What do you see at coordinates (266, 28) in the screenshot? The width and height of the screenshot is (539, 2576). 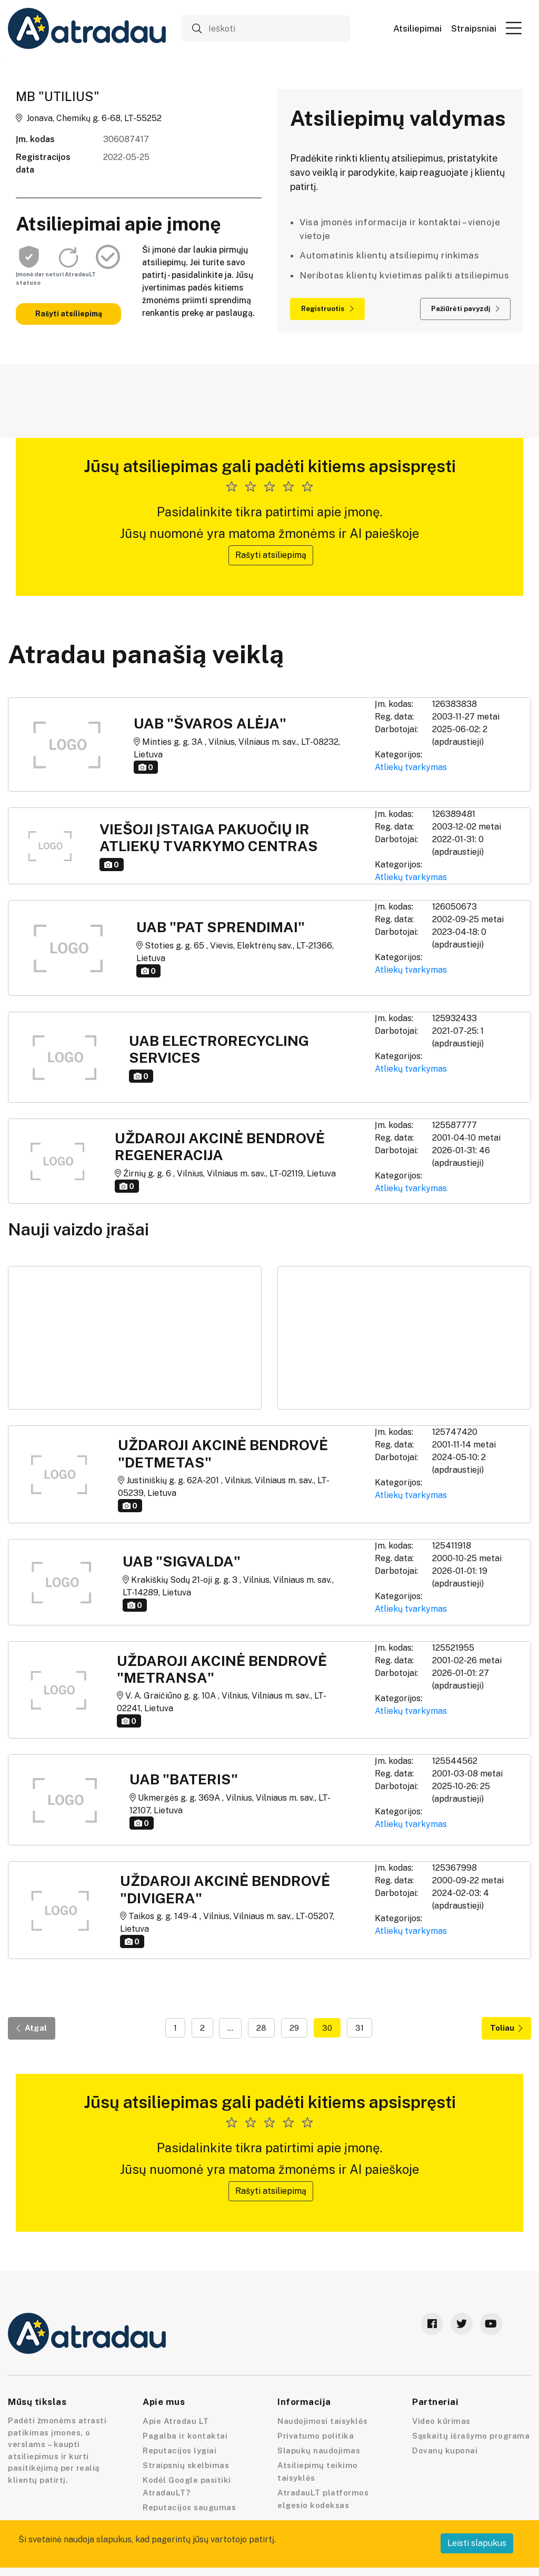 I see `[Ieškoti]` at bounding box center [266, 28].